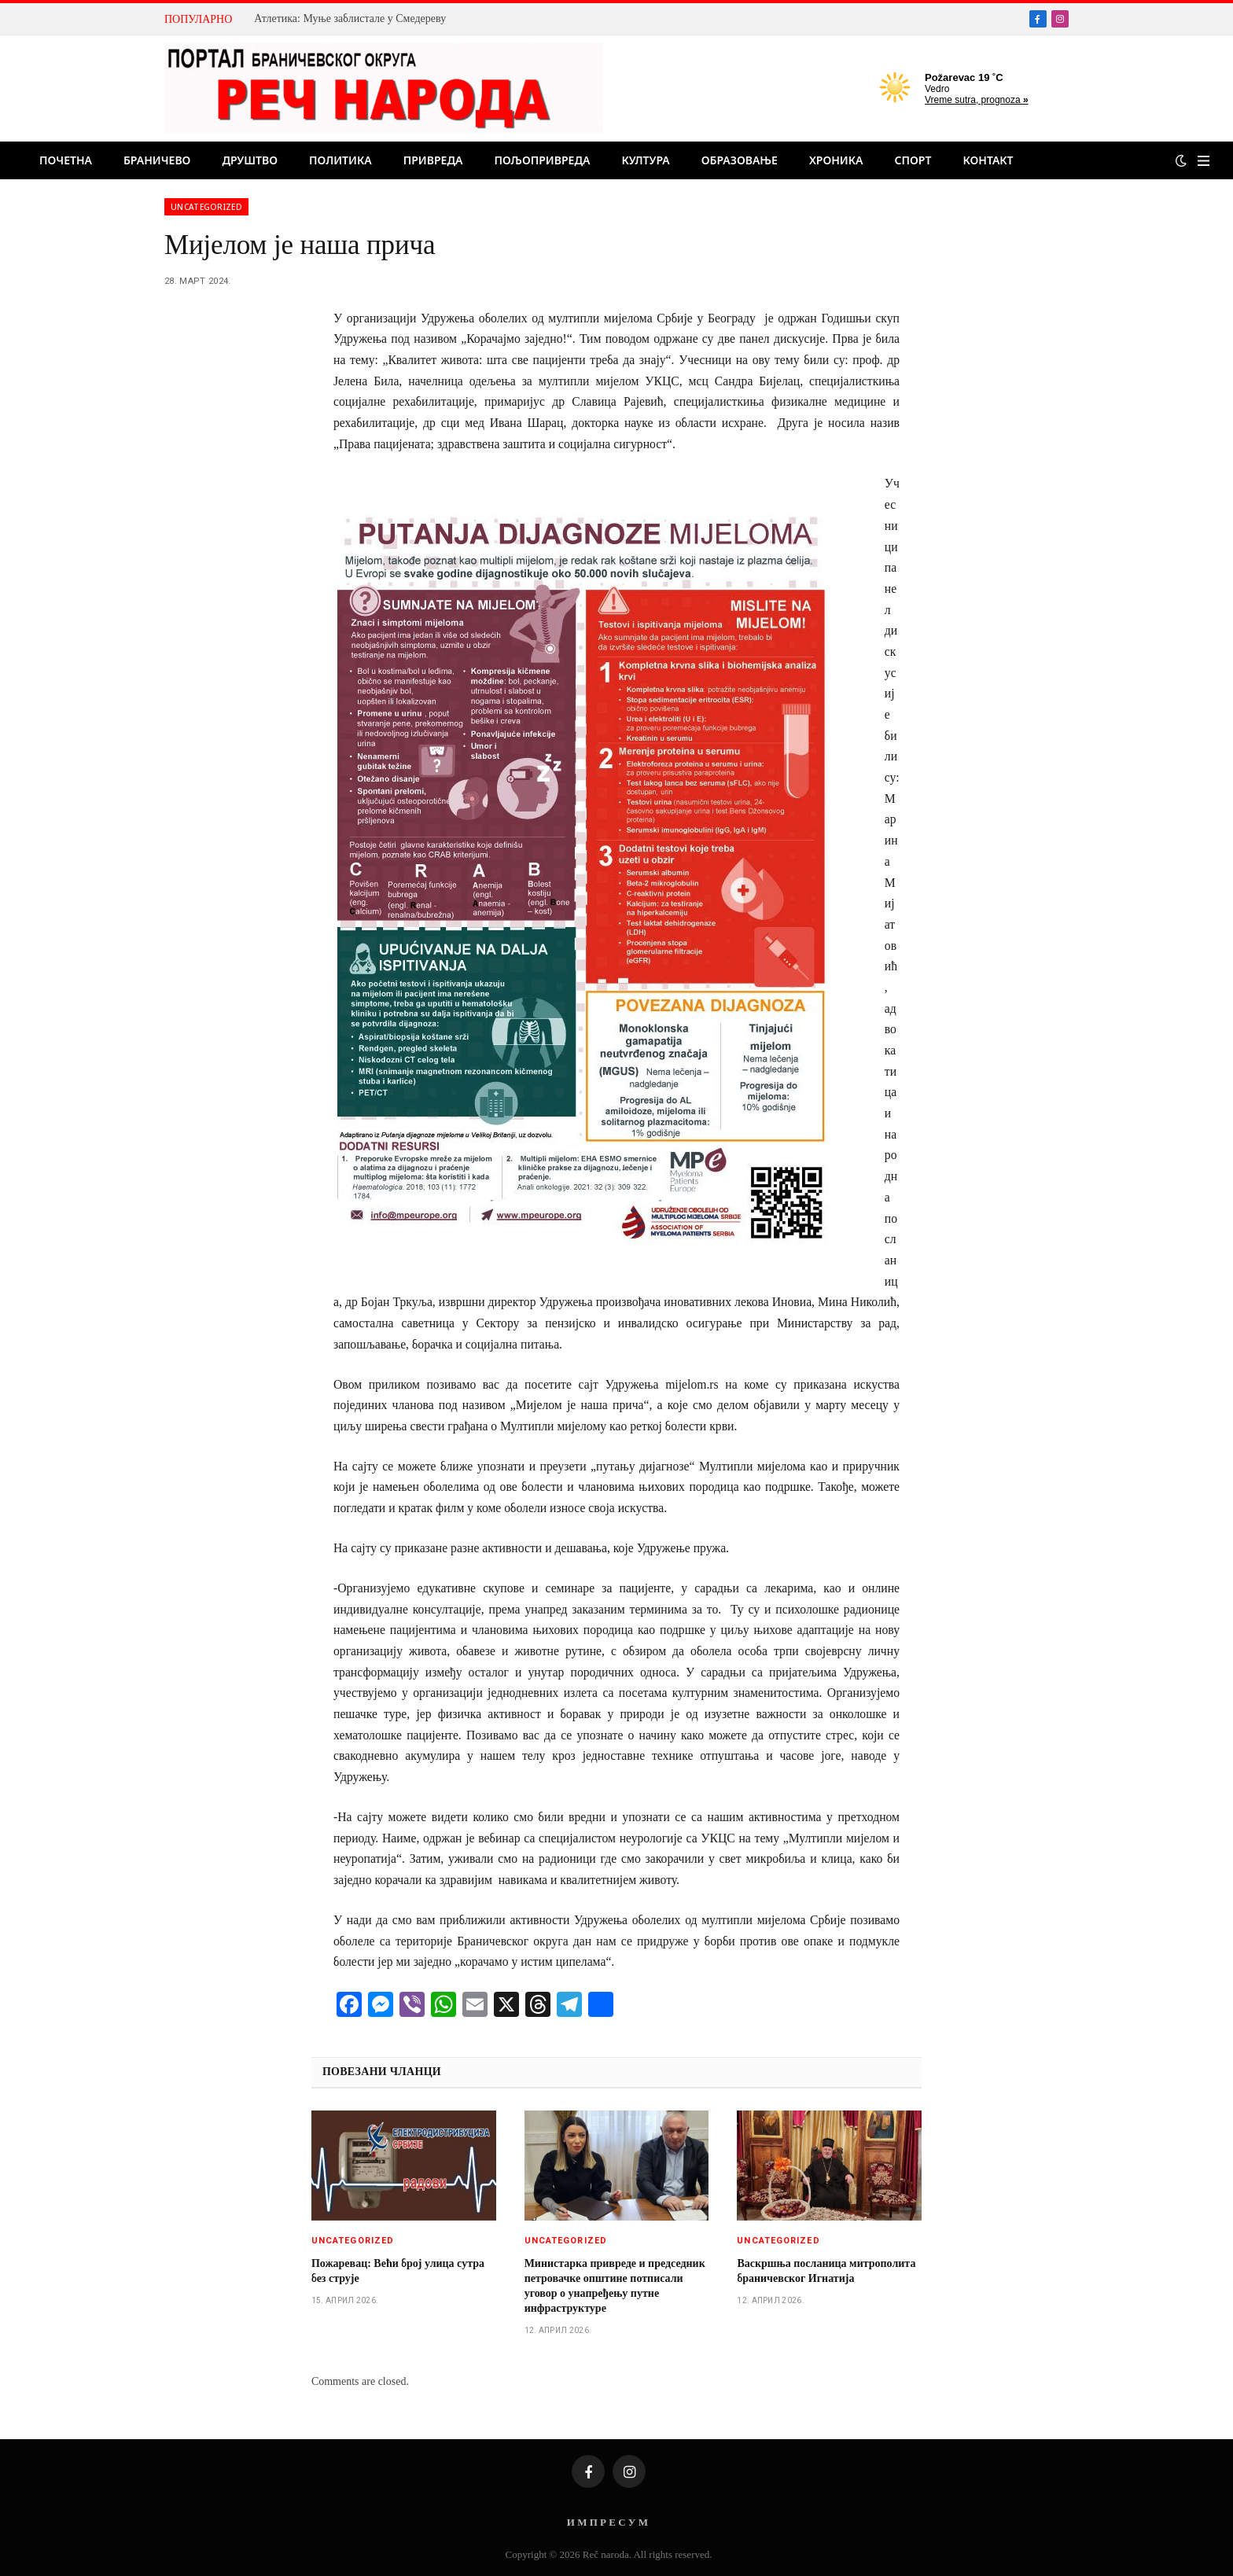 This screenshot has width=1233, height=2576. What do you see at coordinates (614, 2286) in the screenshot?
I see `Министарка привреде и председник петровачке општине потписали уговор о унапређењу путне инфраструктуре` at bounding box center [614, 2286].